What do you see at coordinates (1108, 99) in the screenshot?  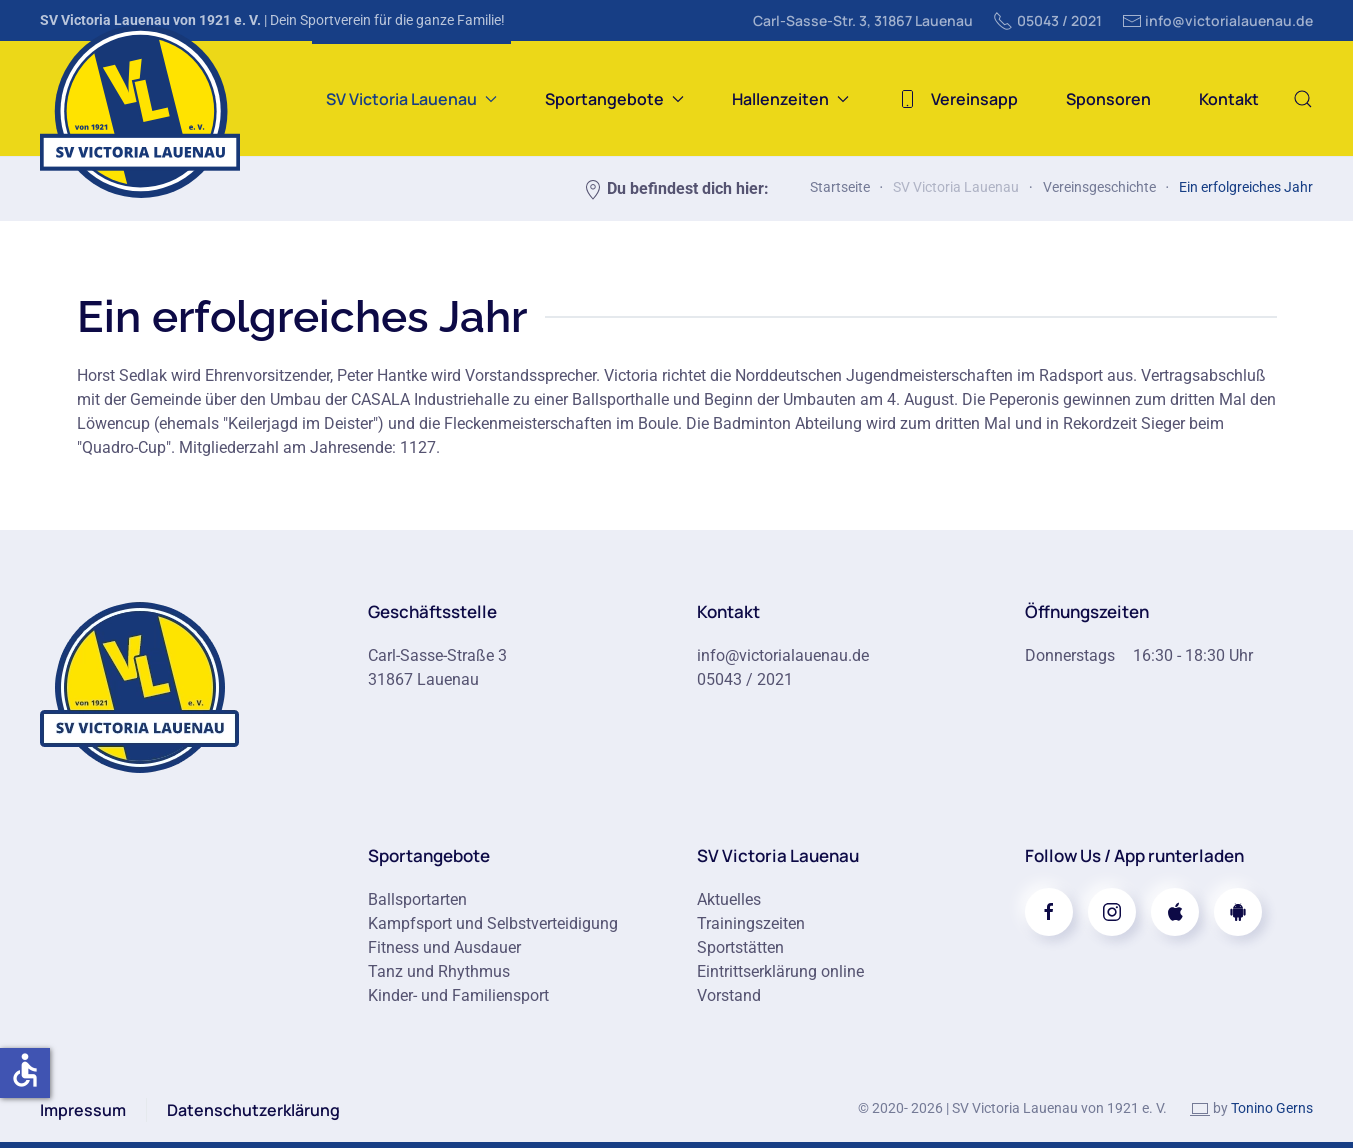 I see `Sponsoren` at bounding box center [1108, 99].